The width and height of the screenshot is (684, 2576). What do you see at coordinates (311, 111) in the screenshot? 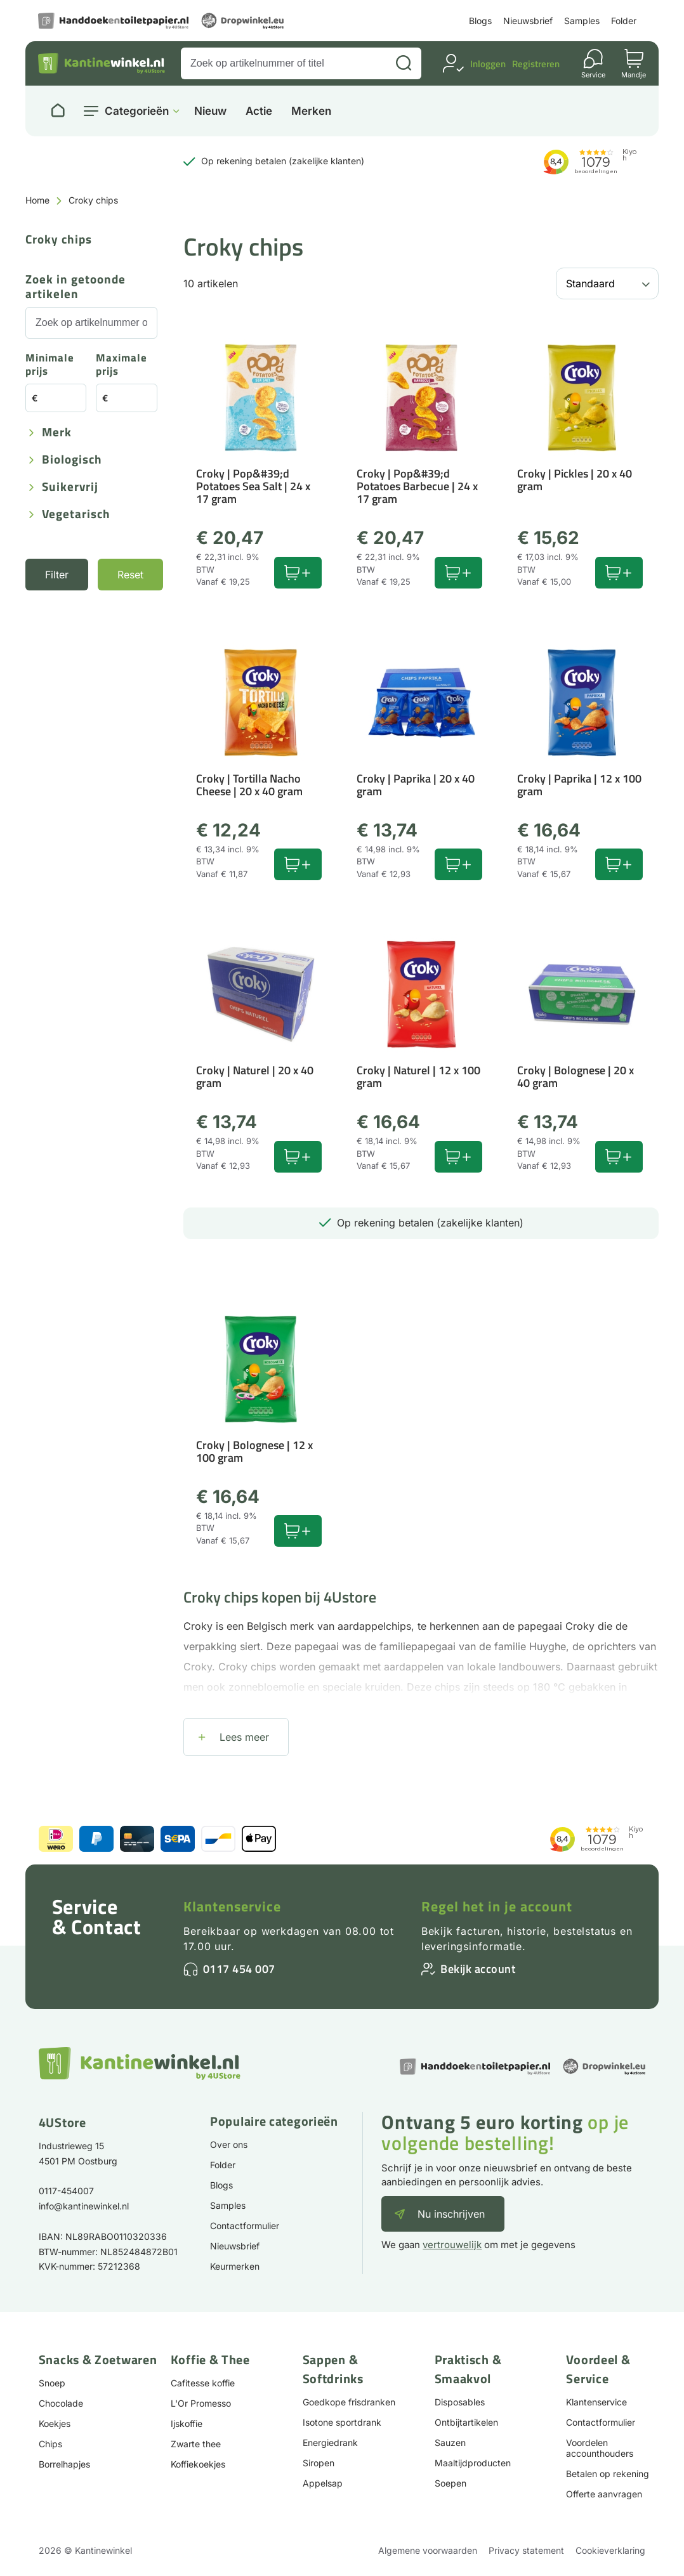
I see `Merken` at bounding box center [311, 111].